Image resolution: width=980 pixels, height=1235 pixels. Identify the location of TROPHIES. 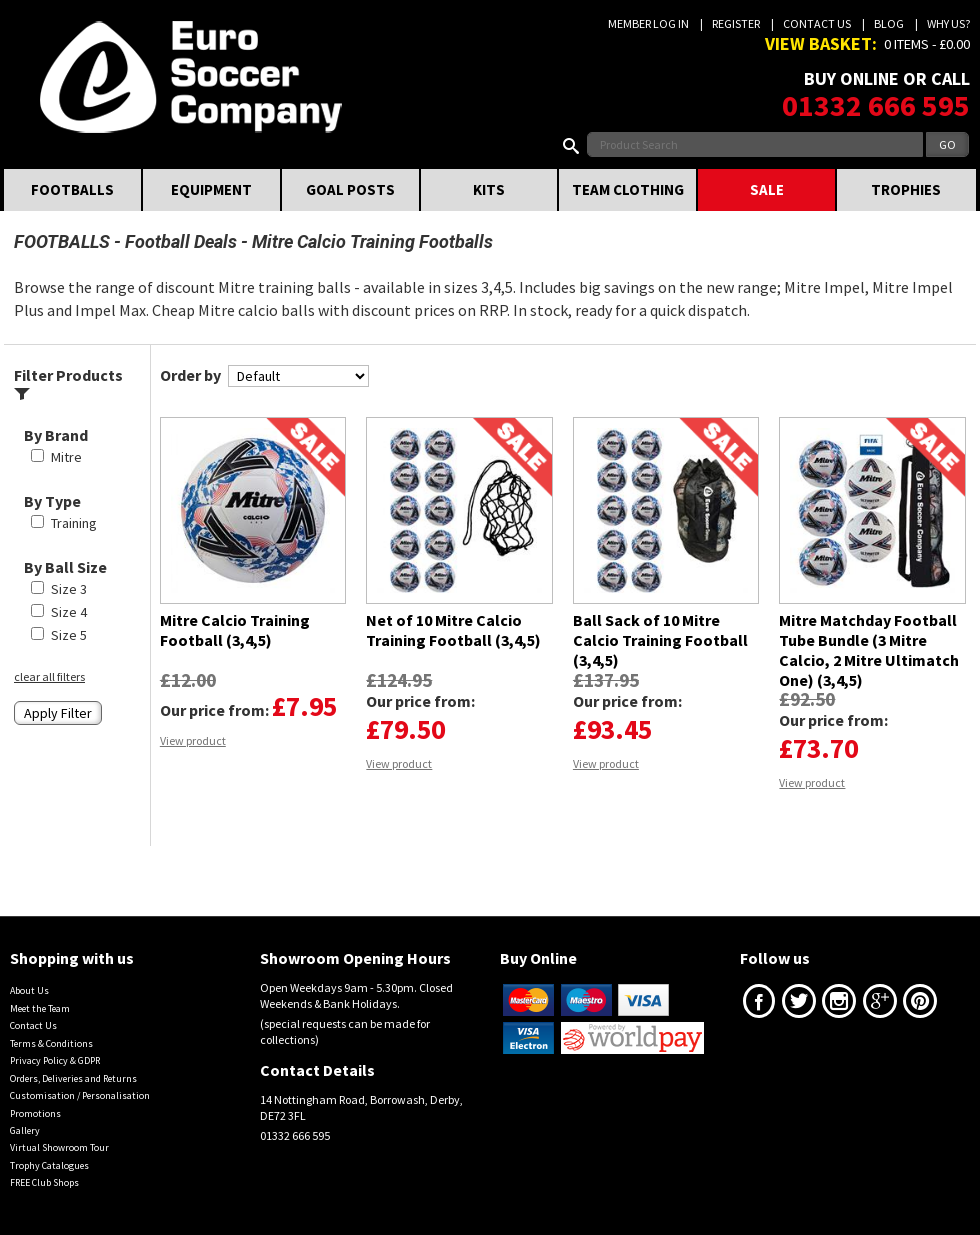
(906, 189).